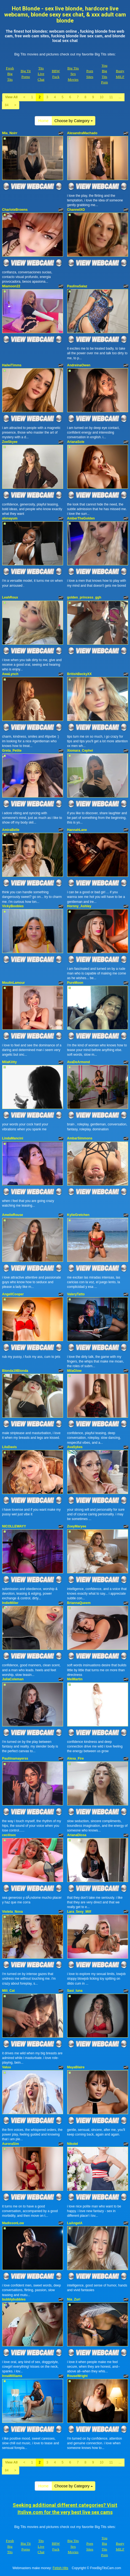 The height and width of the screenshot is (2576, 130). What do you see at coordinates (111, 97) in the screenshot?
I see `11` at bounding box center [111, 97].